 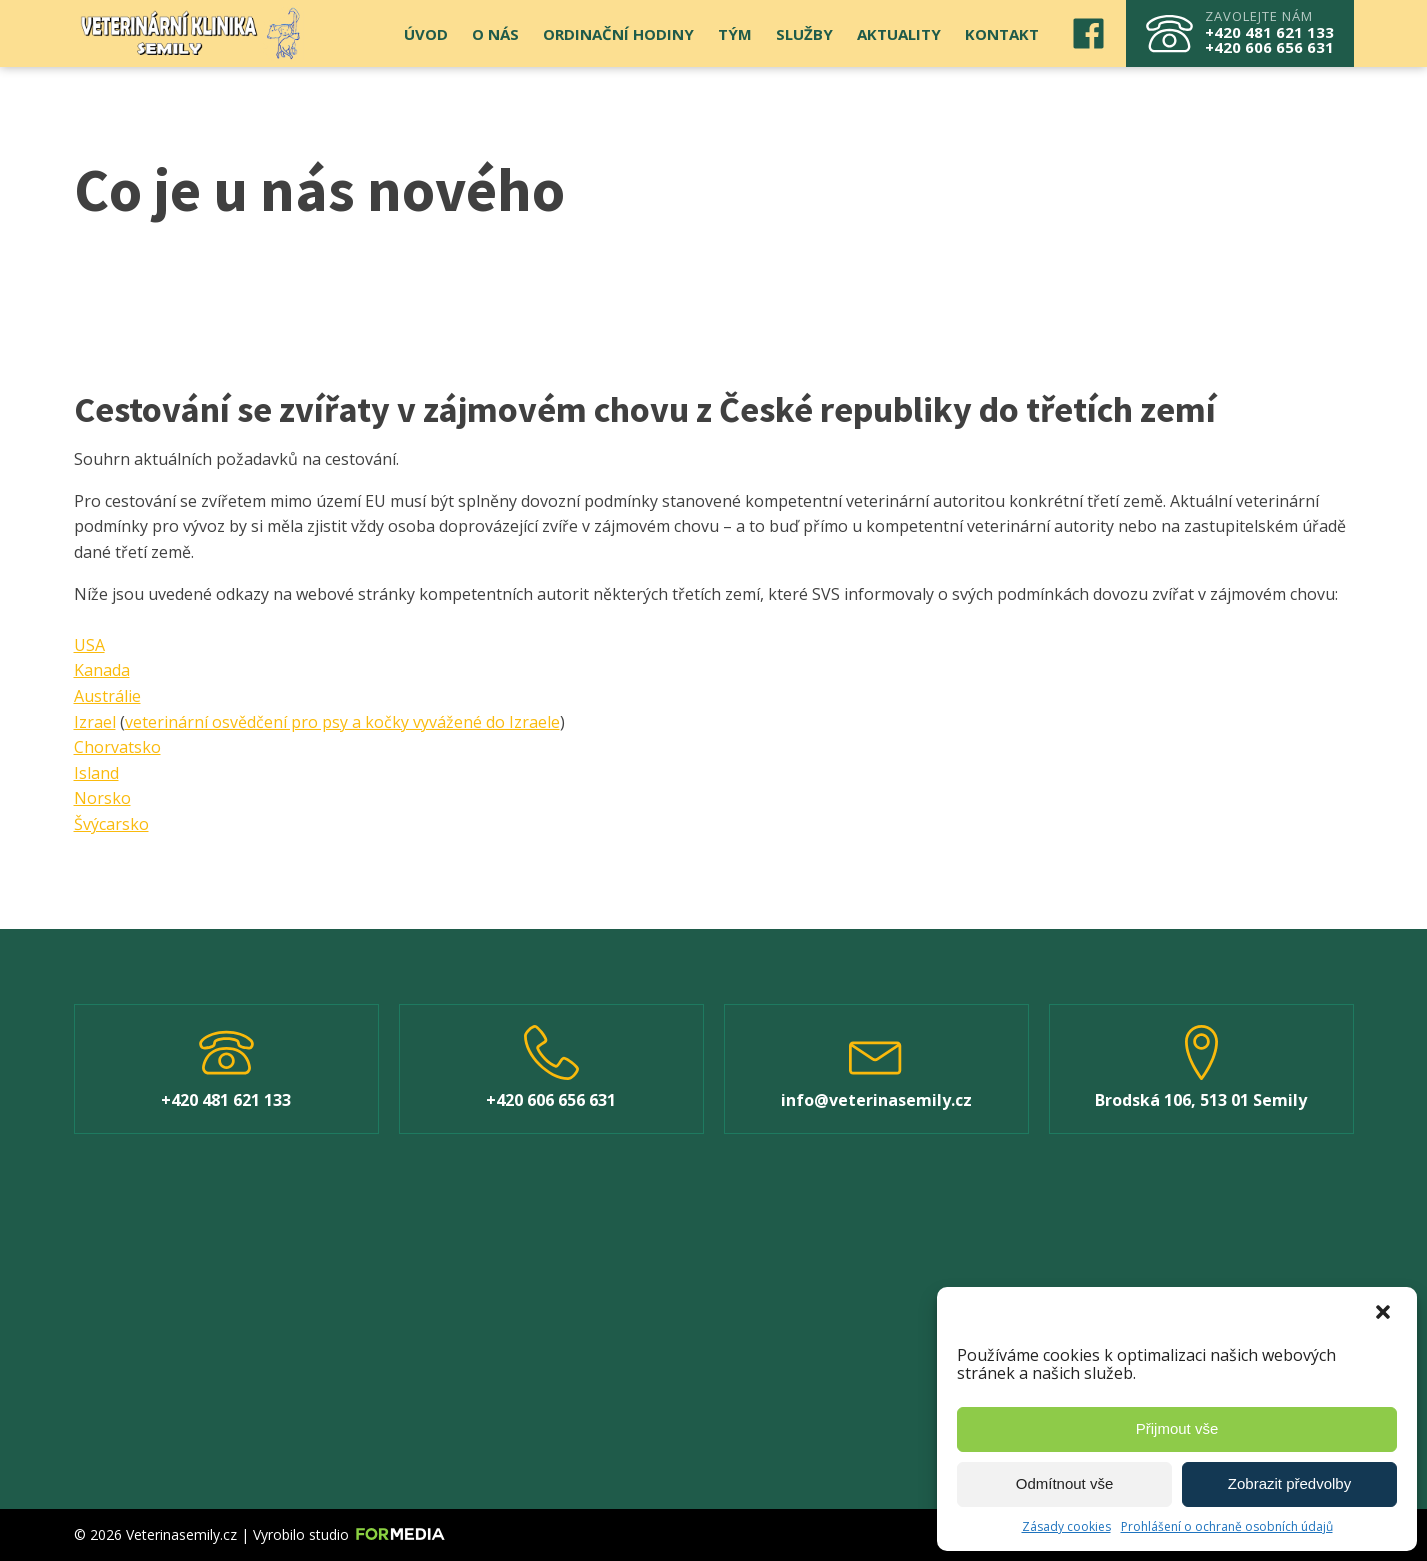 What do you see at coordinates (899, 34) in the screenshot?
I see `Aktuality` at bounding box center [899, 34].